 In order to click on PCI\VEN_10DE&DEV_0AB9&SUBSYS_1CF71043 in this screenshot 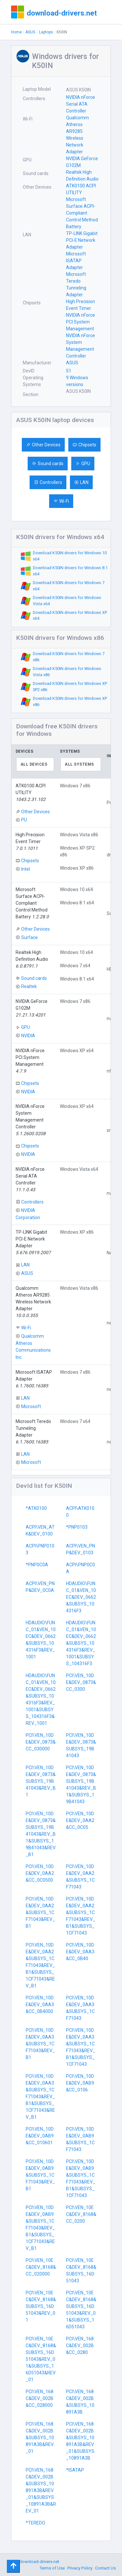, I will do `click(80, 2139)`.